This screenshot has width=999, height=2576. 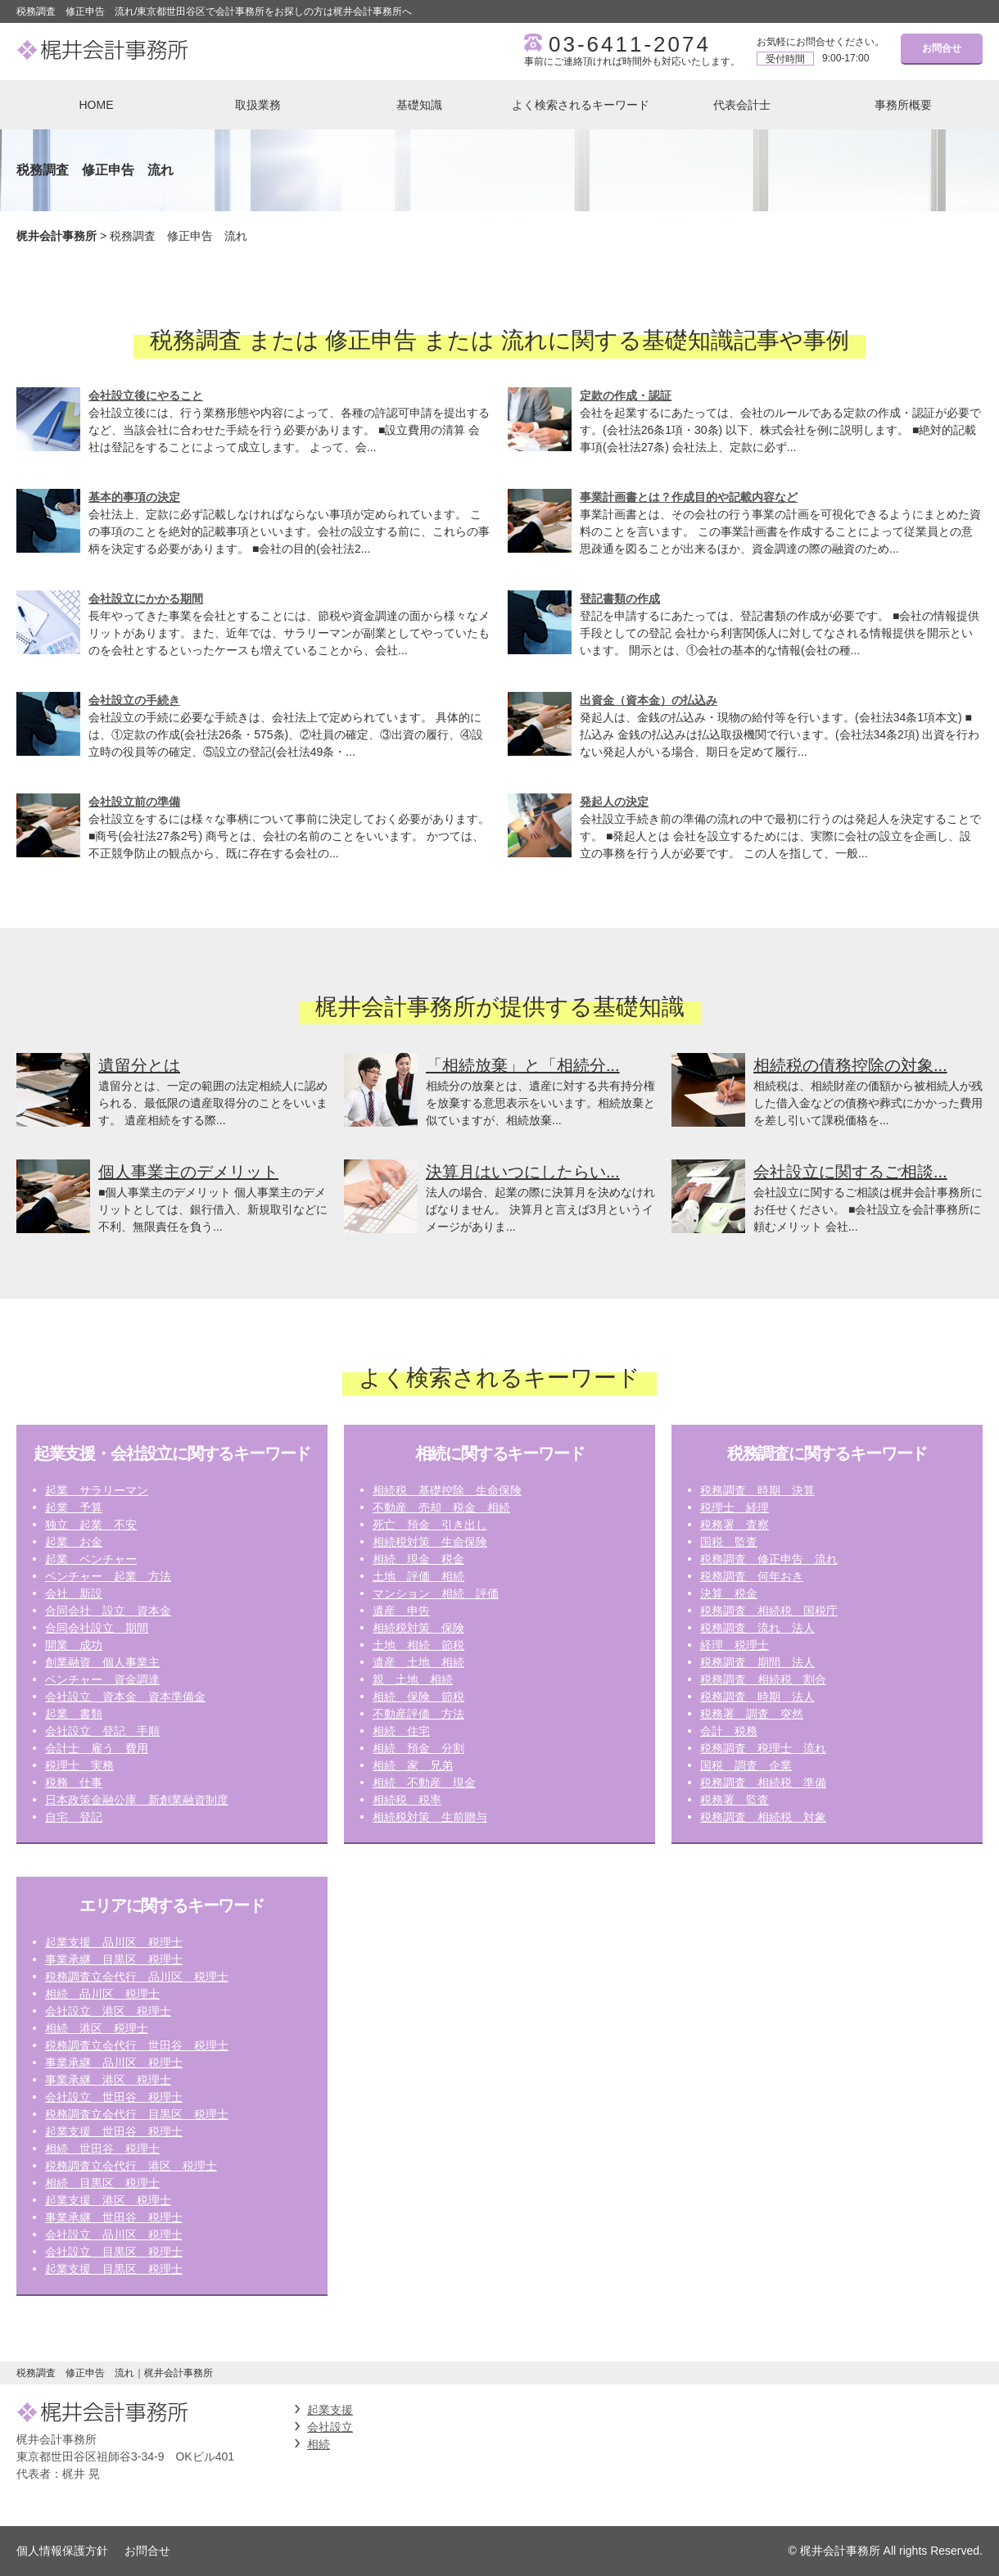 I want to click on ベンチャー 資金調達, so click(x=102, y=1679).